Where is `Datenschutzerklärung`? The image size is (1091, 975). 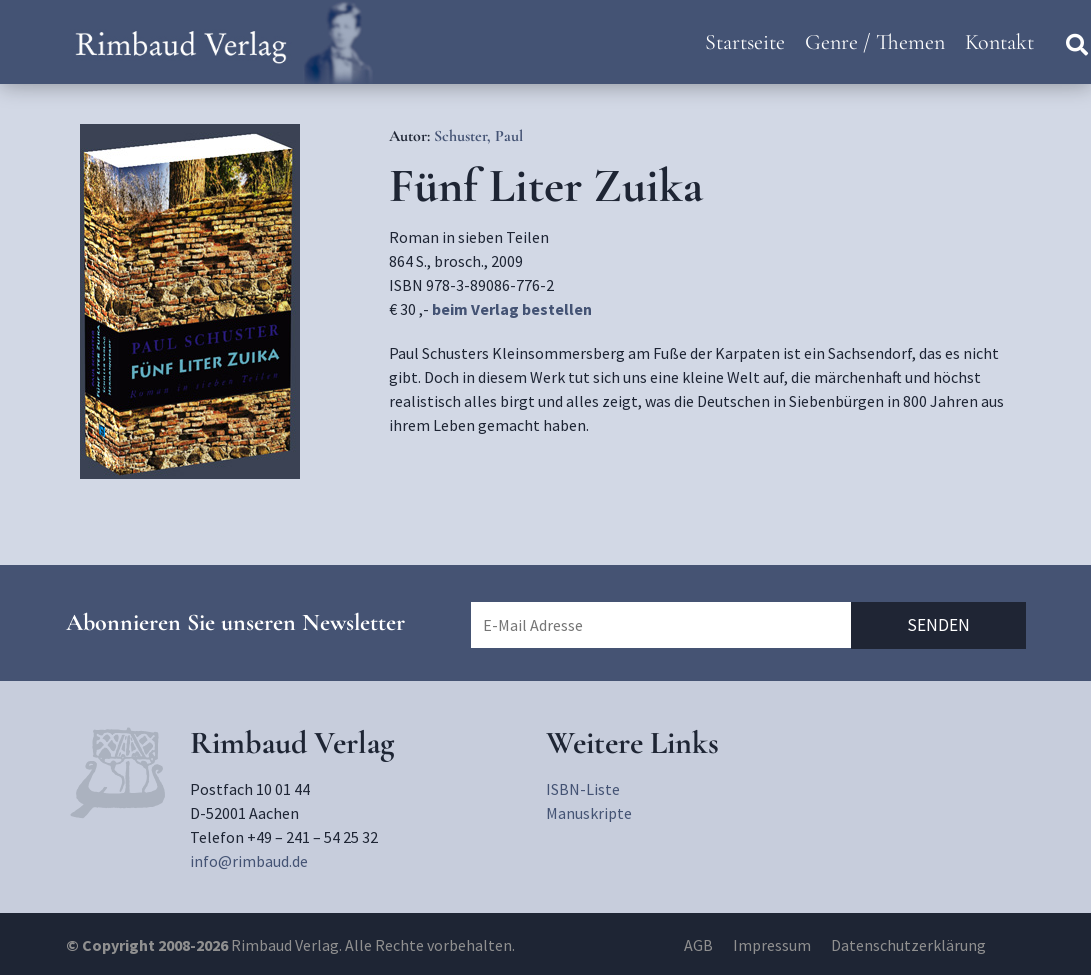
Datenschutzerklärung is located at coordinates (908, 945).